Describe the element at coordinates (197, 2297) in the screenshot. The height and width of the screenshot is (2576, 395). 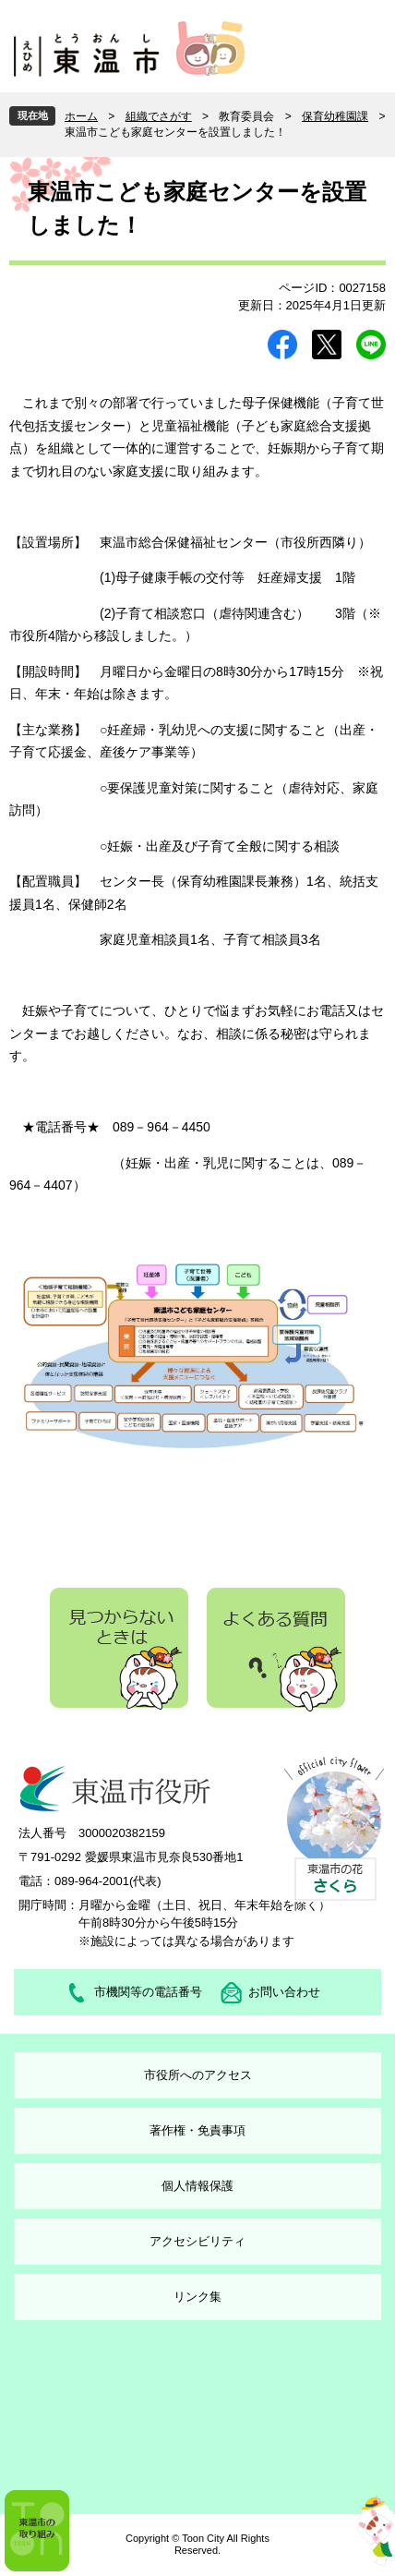
I see `リンク集` at that location.